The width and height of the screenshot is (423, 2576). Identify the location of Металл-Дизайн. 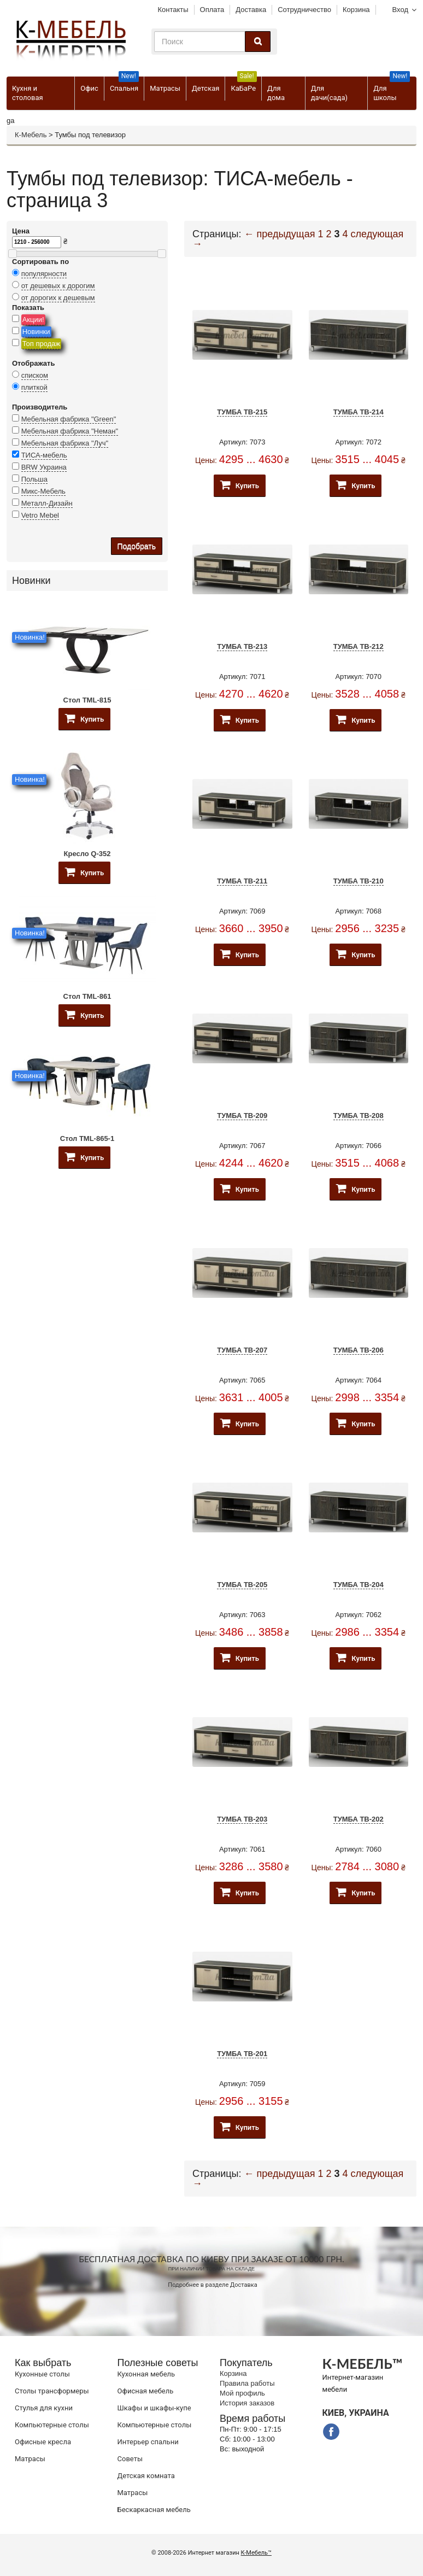
(47, 503).